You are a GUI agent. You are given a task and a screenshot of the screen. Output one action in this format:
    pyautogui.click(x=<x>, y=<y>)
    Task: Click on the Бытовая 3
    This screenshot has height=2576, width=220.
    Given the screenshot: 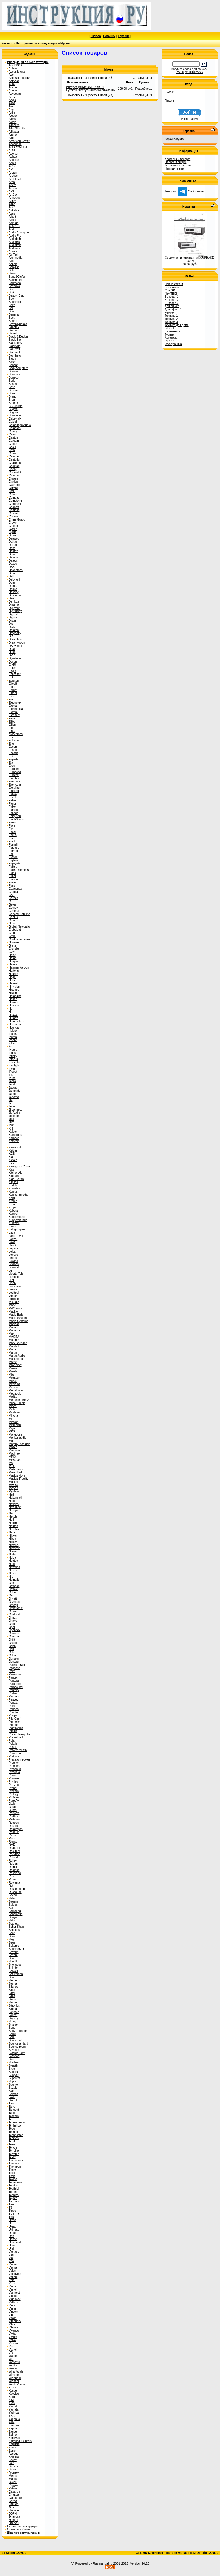 What is the action you would take?
    pyautogui.click(x=171, y=303)
    